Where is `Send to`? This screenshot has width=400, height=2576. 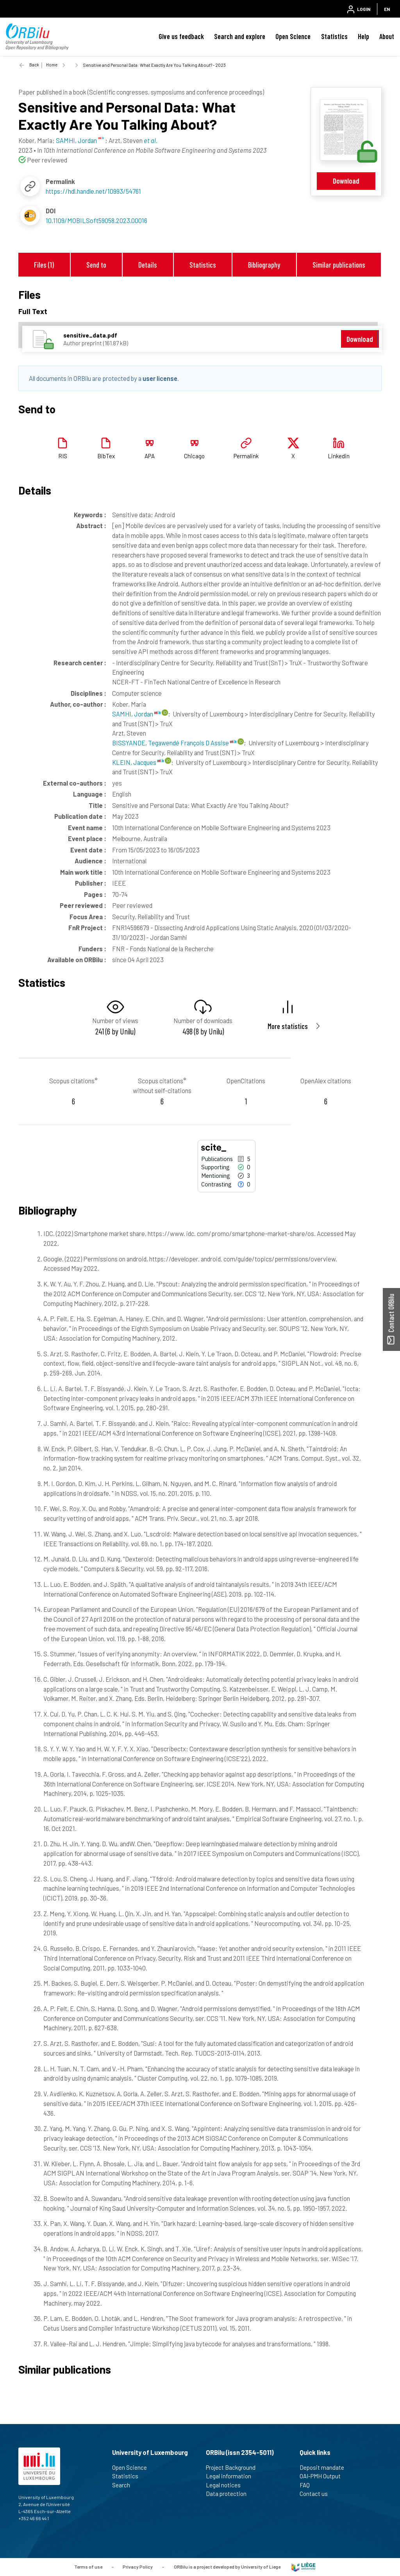
Send to is located at coordinates (96, 264).